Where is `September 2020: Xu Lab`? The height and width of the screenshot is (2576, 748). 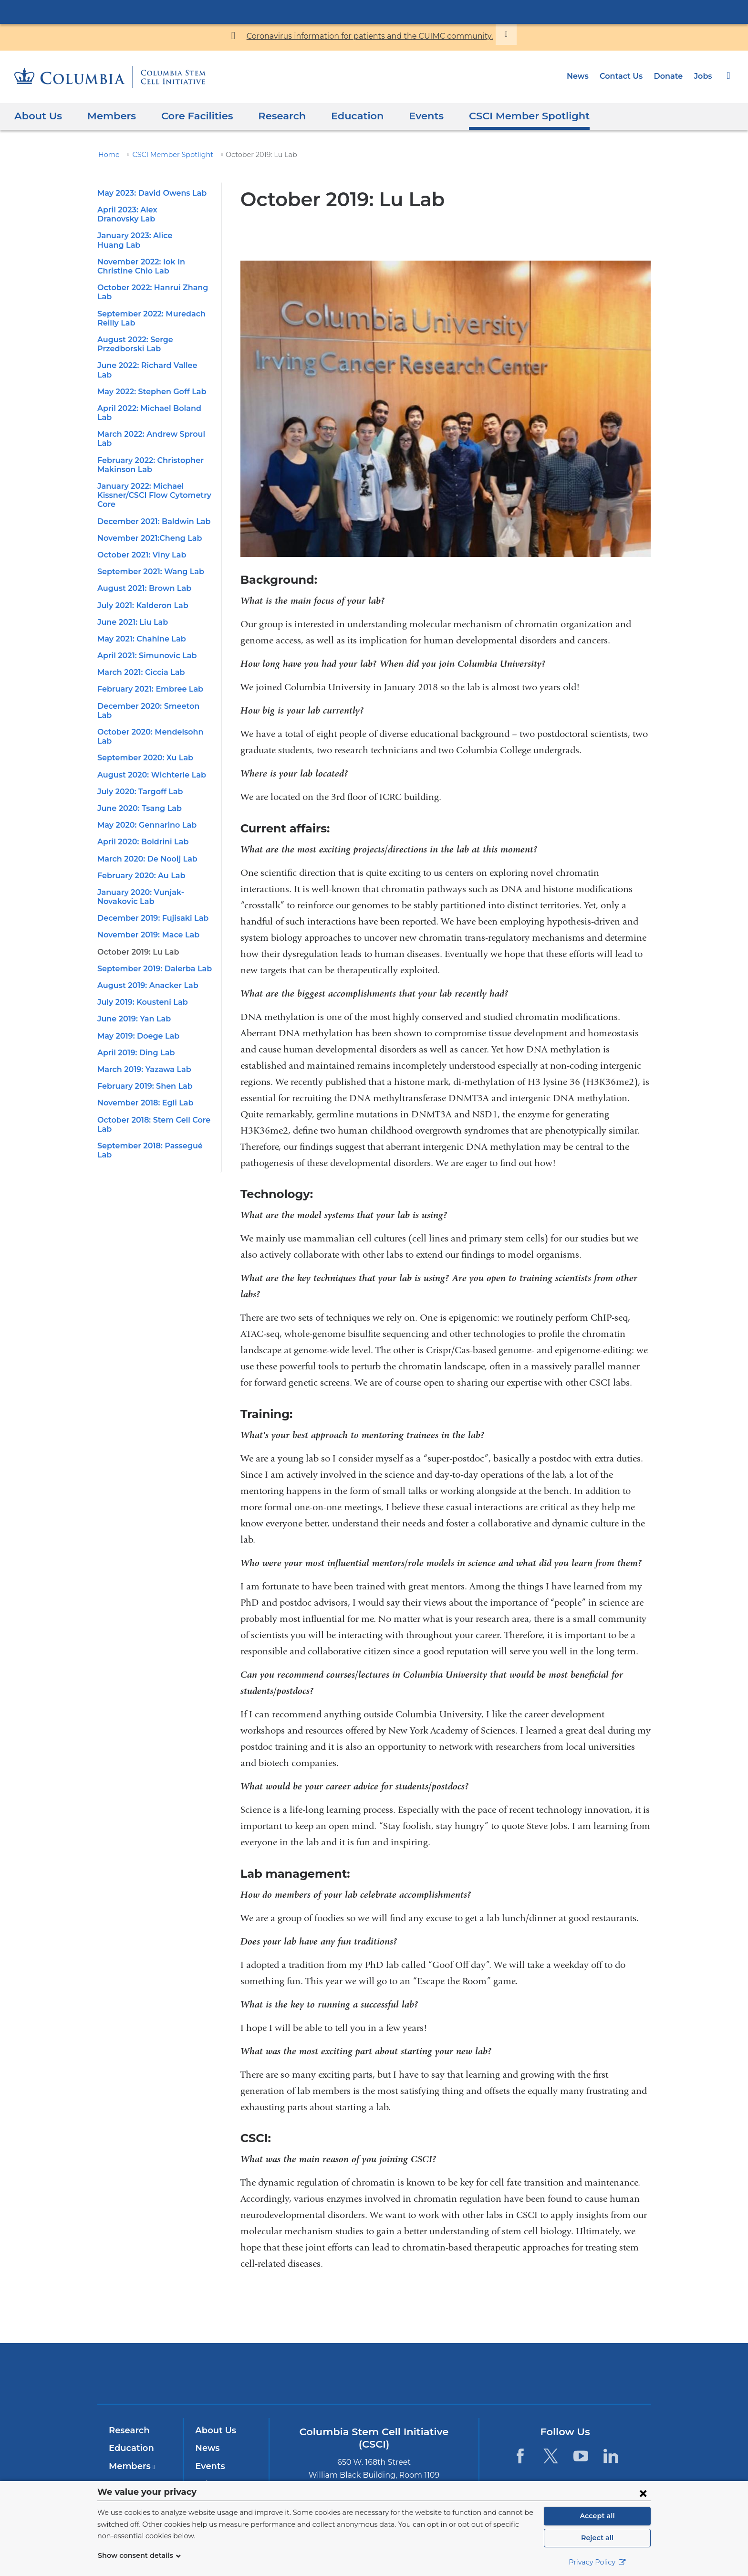
September 2020: Xu Lab is located at coordinates (141, 694).